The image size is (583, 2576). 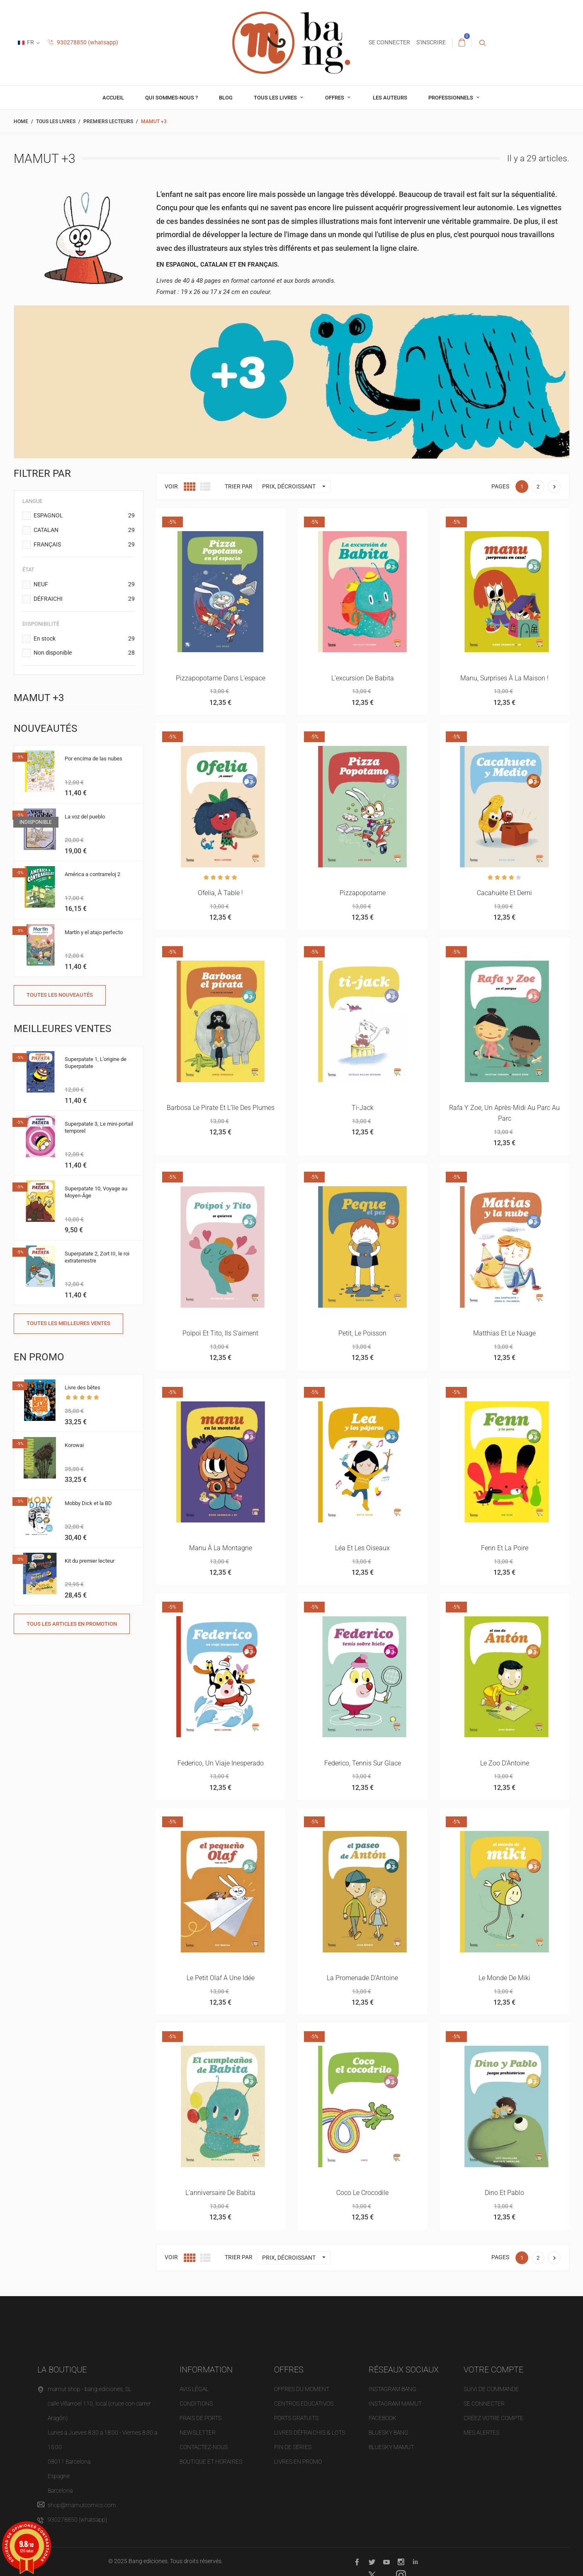 I want to click on Se connecter, so click(x=484, y=2403).